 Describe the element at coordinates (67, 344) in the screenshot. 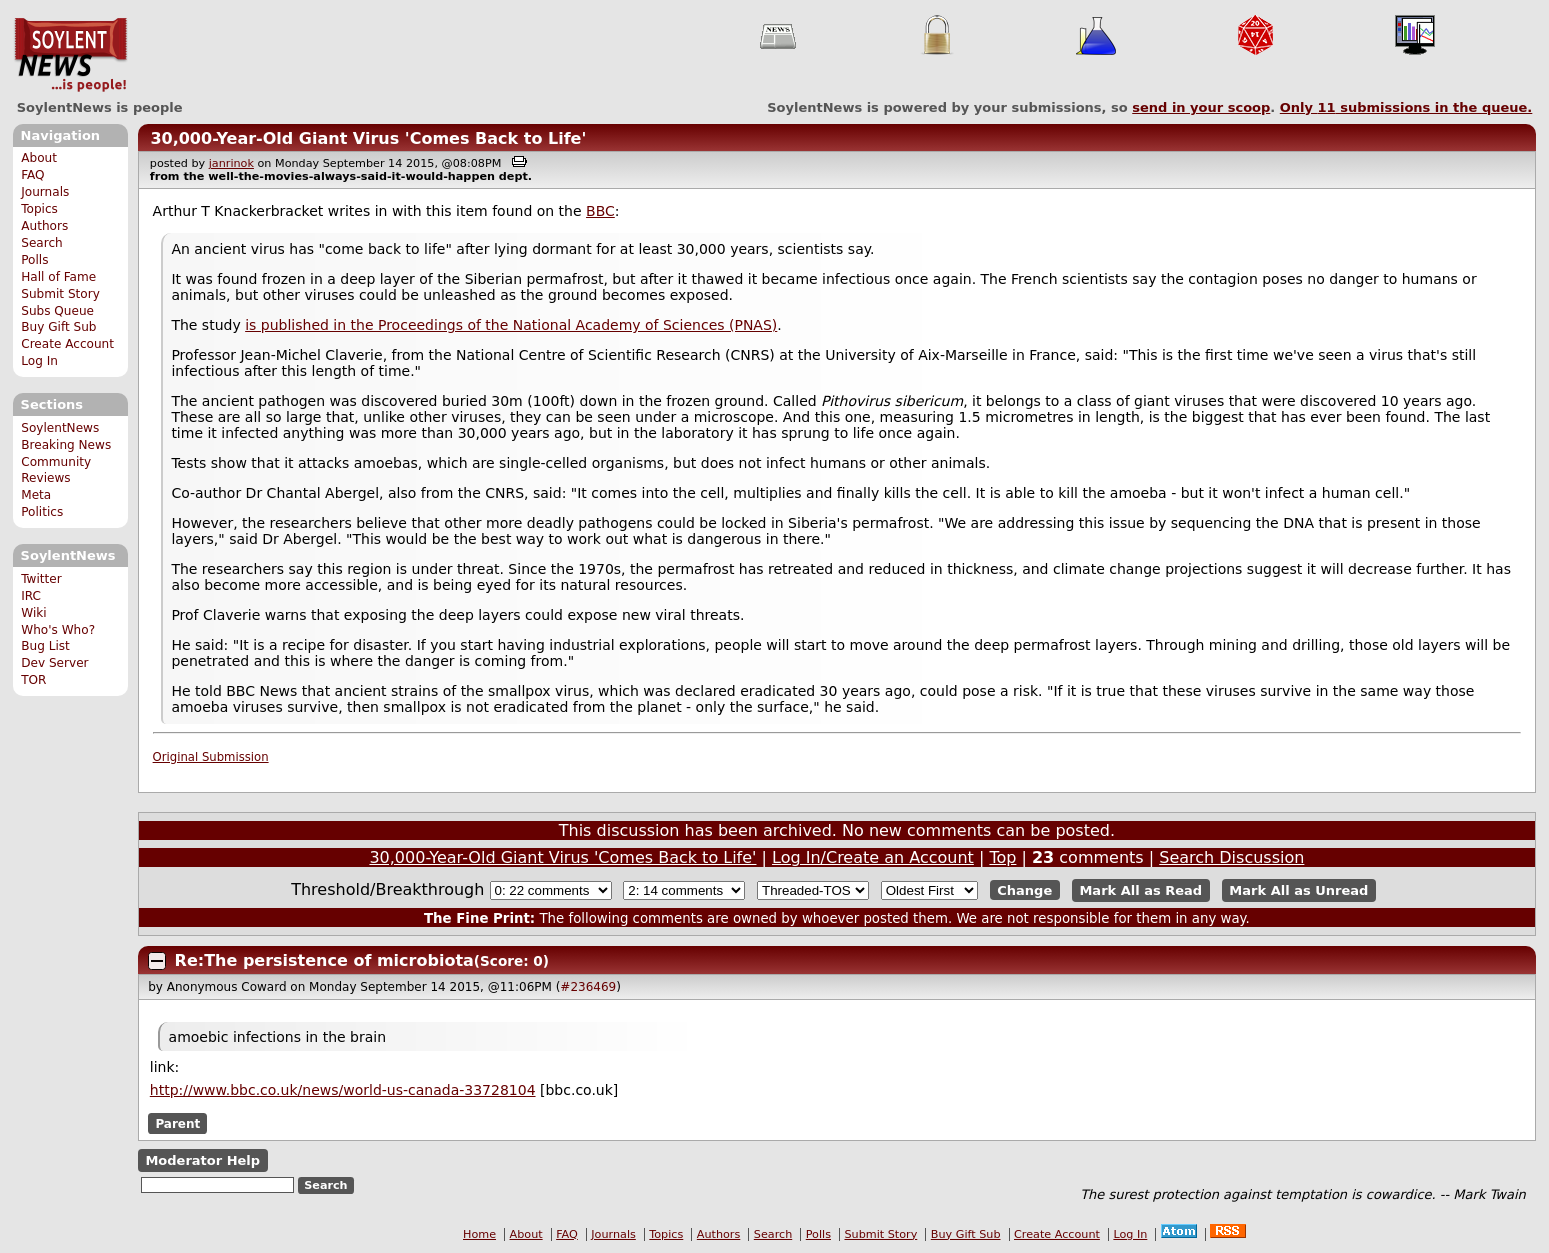

I see `Create Account` at that location.